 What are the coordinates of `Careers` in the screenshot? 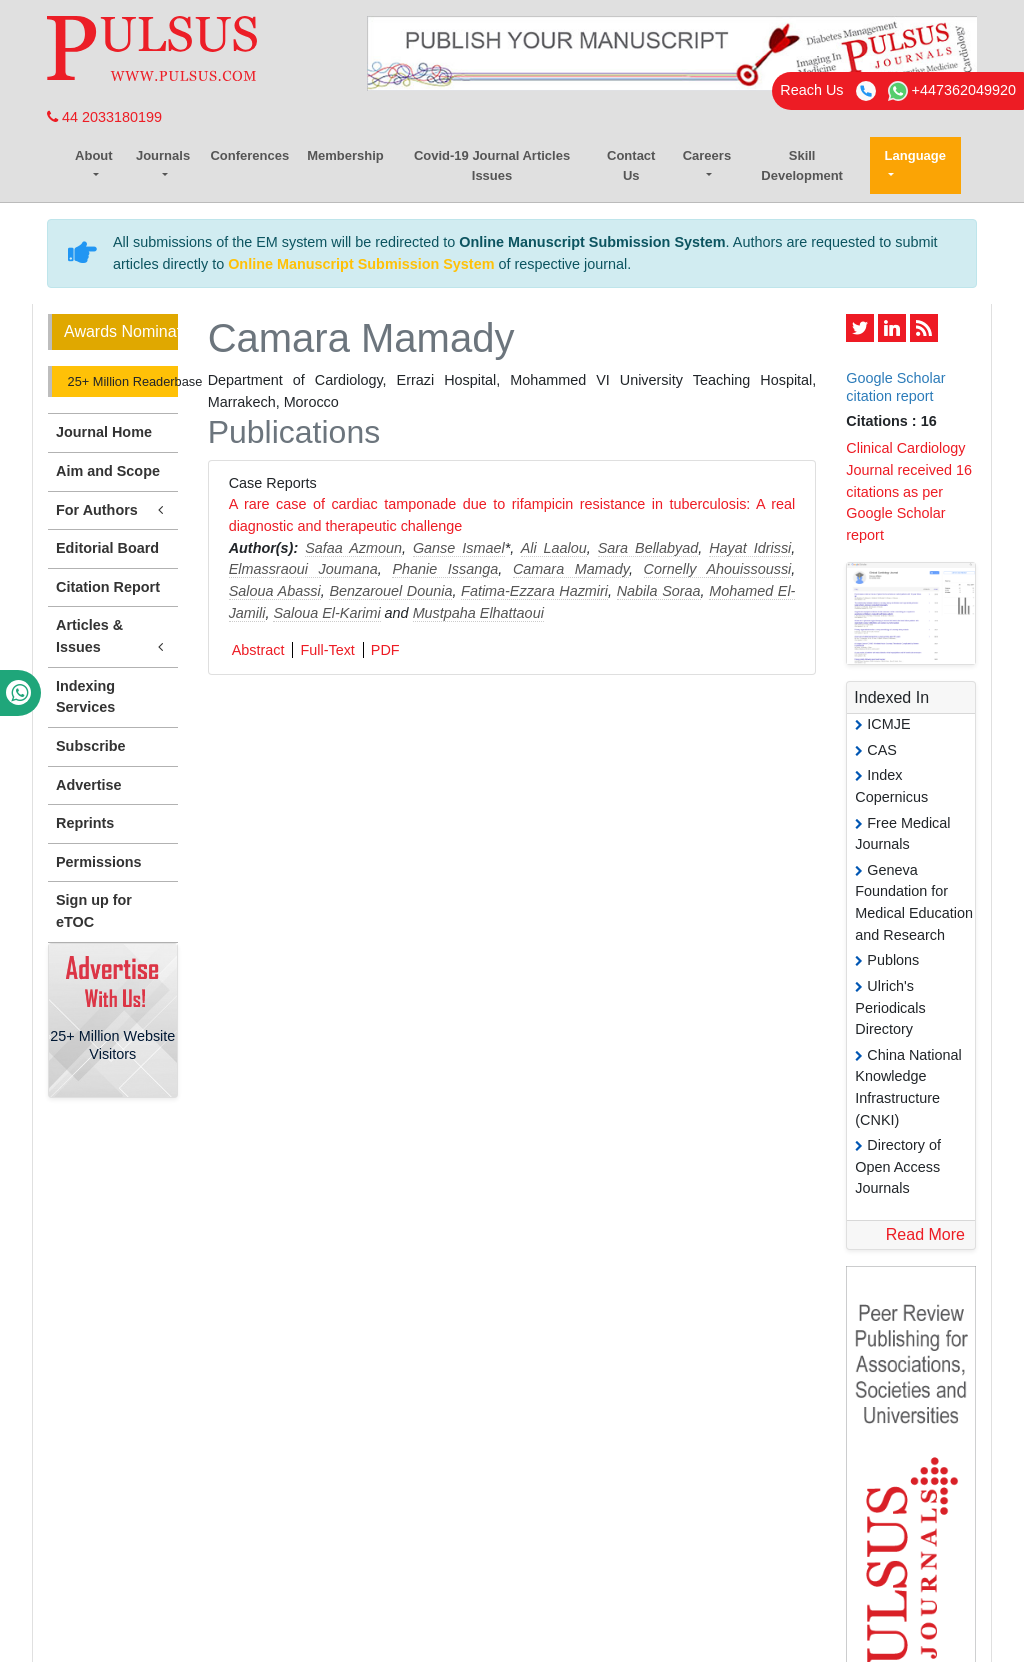 It's located at (707, 155).